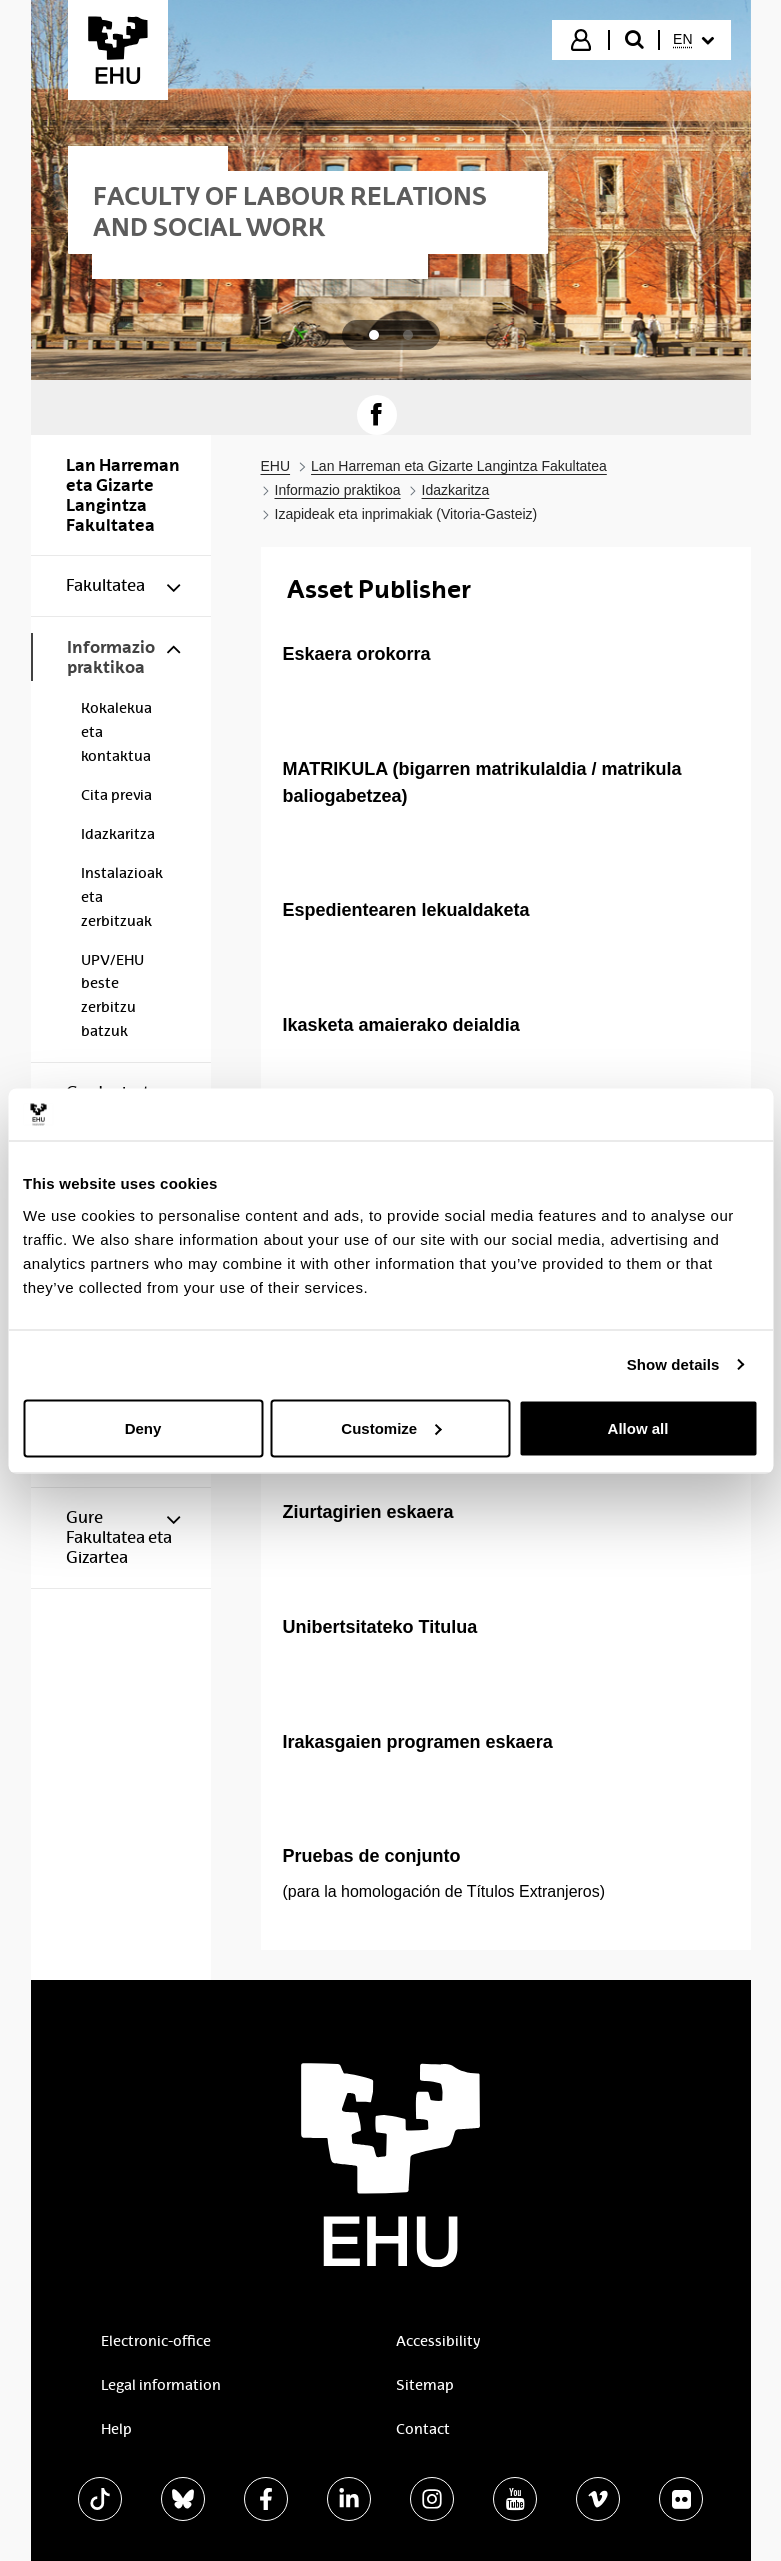 Image resolution: width=781 pixels, height=2561 pixels. I want to click on Electronic-office, so click(156, 2341).